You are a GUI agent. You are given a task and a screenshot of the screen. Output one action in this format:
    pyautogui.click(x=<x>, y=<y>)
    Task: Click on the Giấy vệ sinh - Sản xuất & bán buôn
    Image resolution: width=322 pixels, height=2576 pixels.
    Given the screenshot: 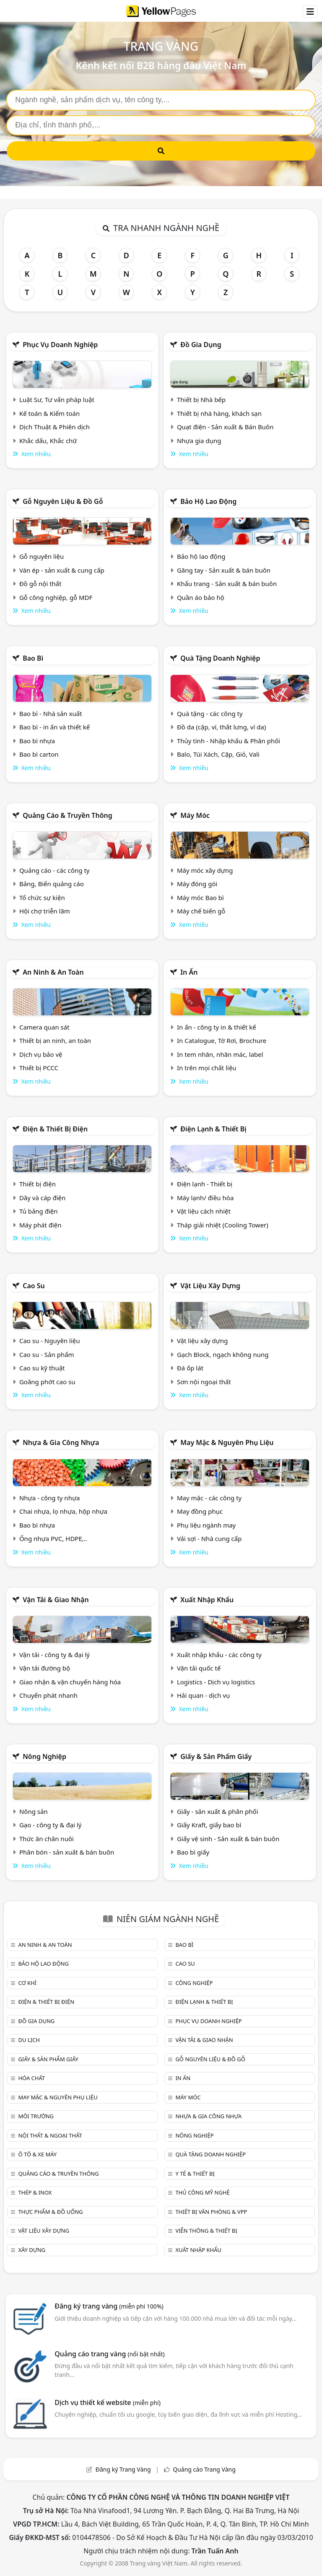 What is the action you would take?
    pyautogui.click(x=228, y=1838)
    